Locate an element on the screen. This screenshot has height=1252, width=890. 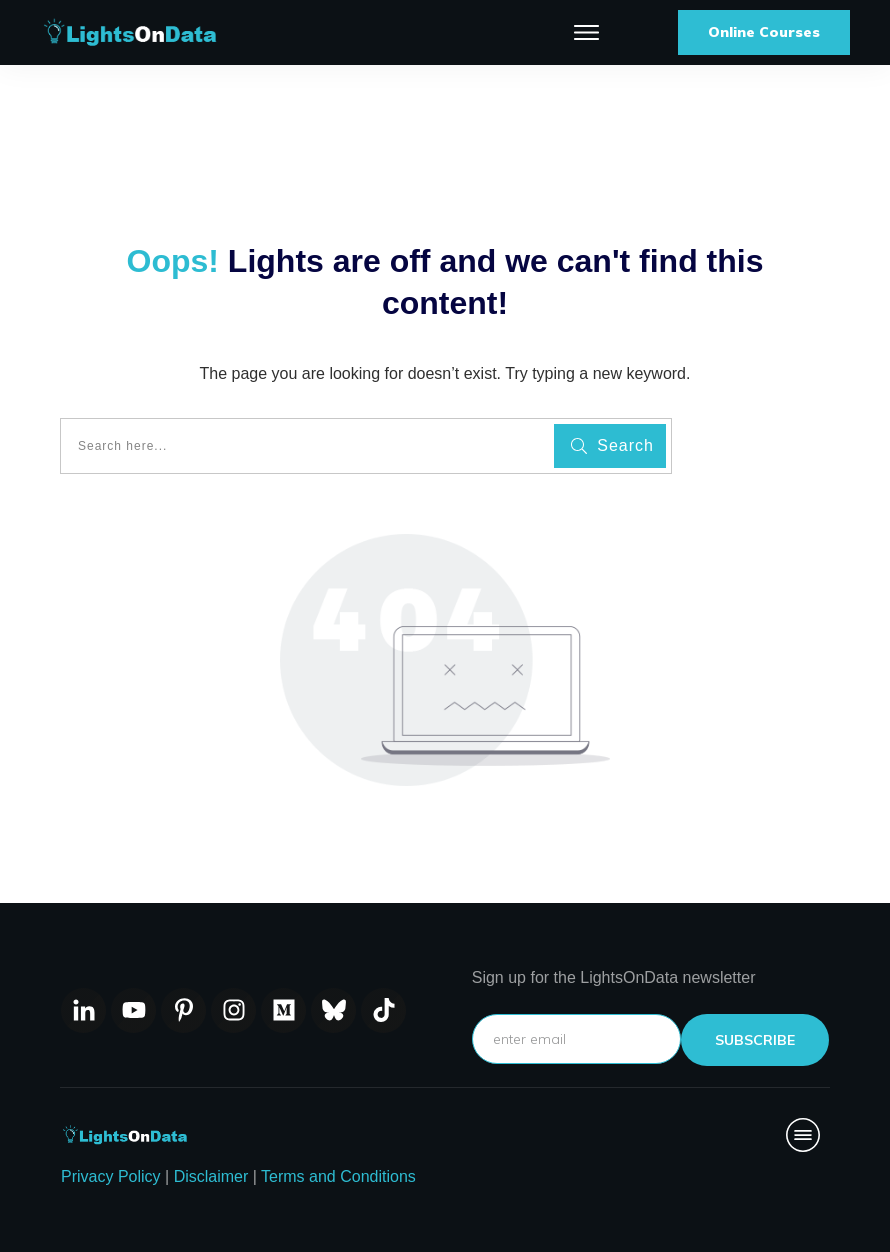
Terms and Conditions is located at coordinates (338, 1176).